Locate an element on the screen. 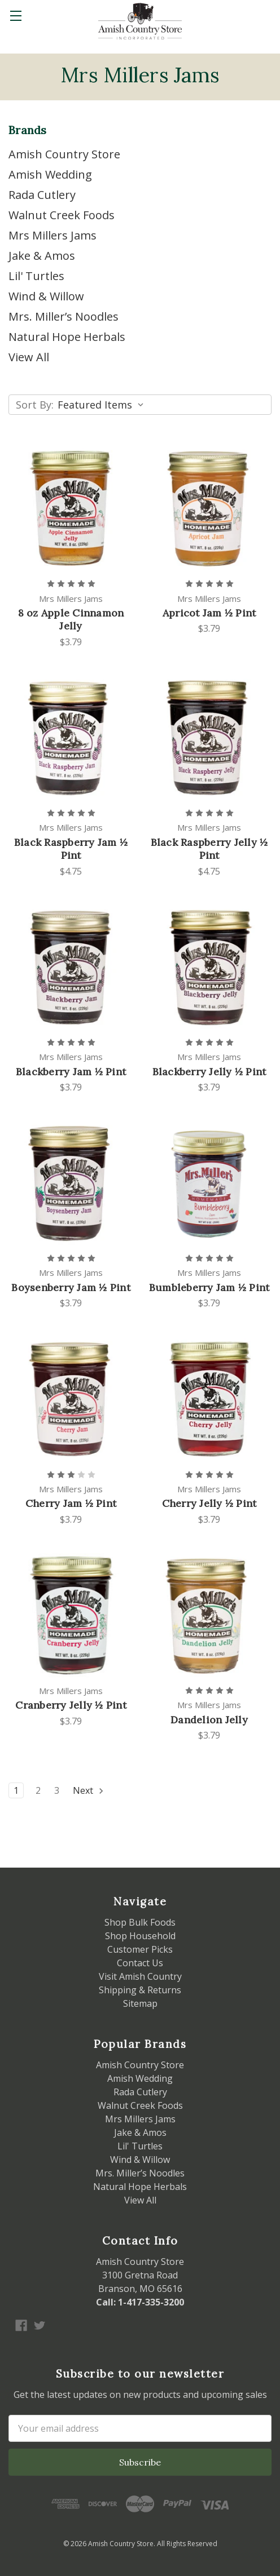  View All is located at coordinates (28, 357).